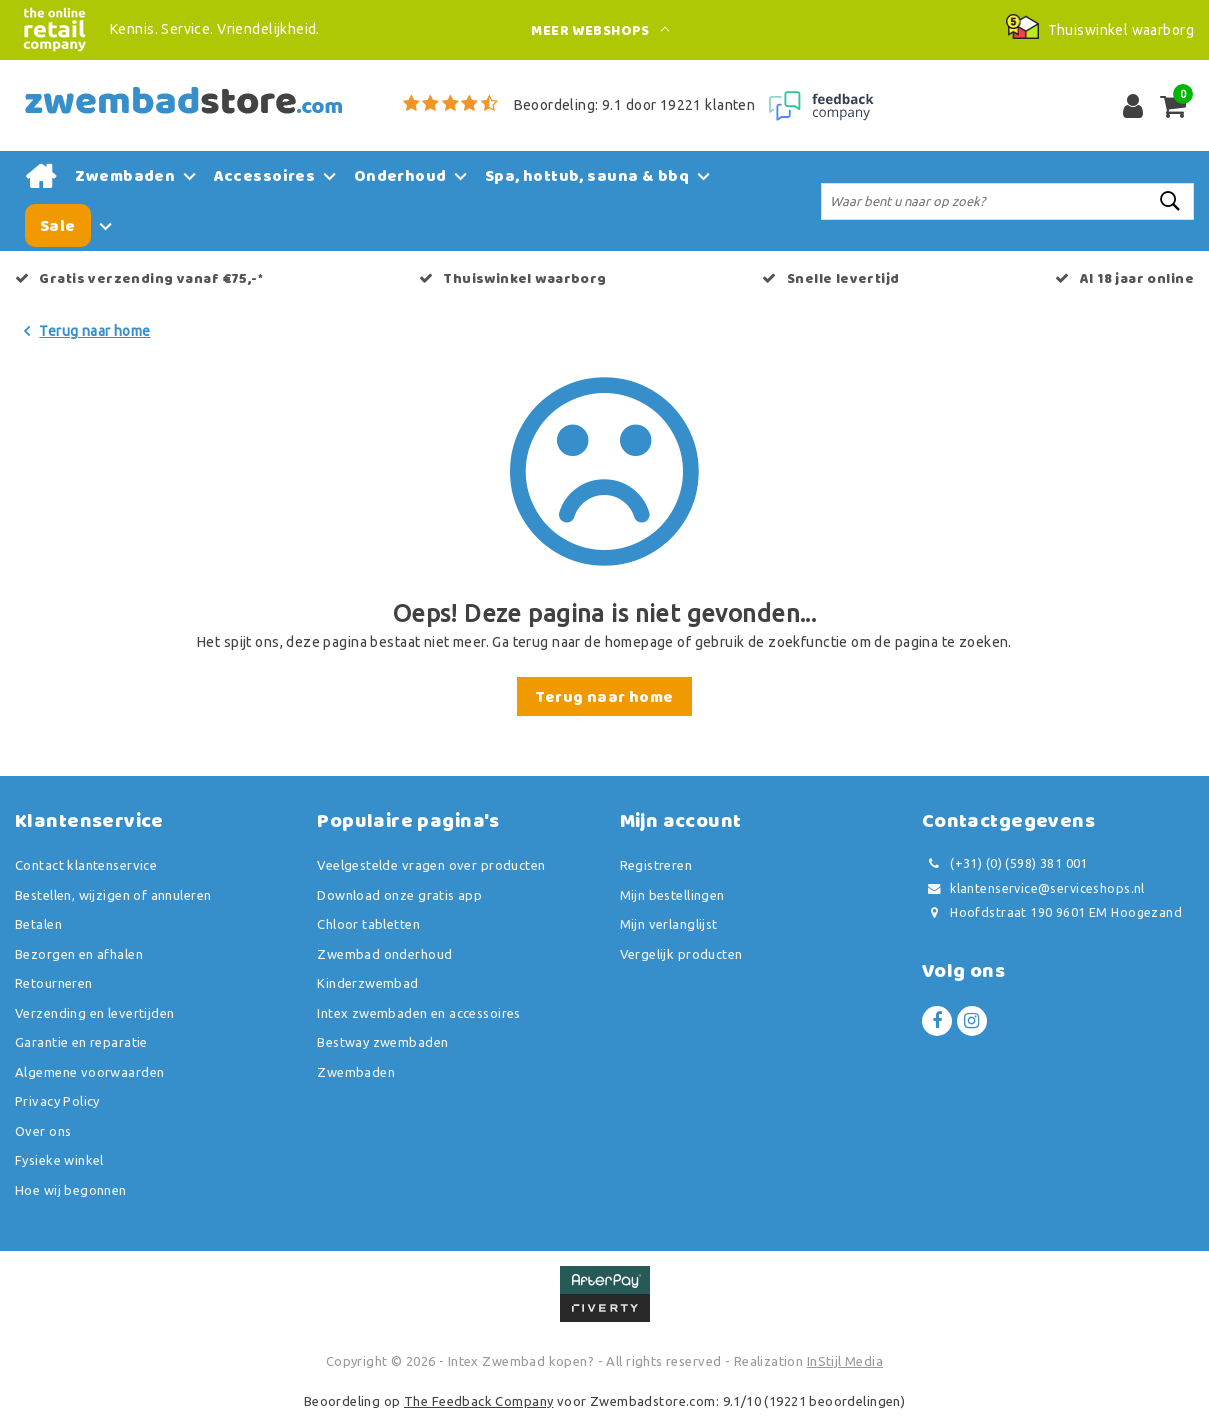 This screenshot has width=1209, height=1416. I want to click on Garantie en reparatie, so click(81, 1042).